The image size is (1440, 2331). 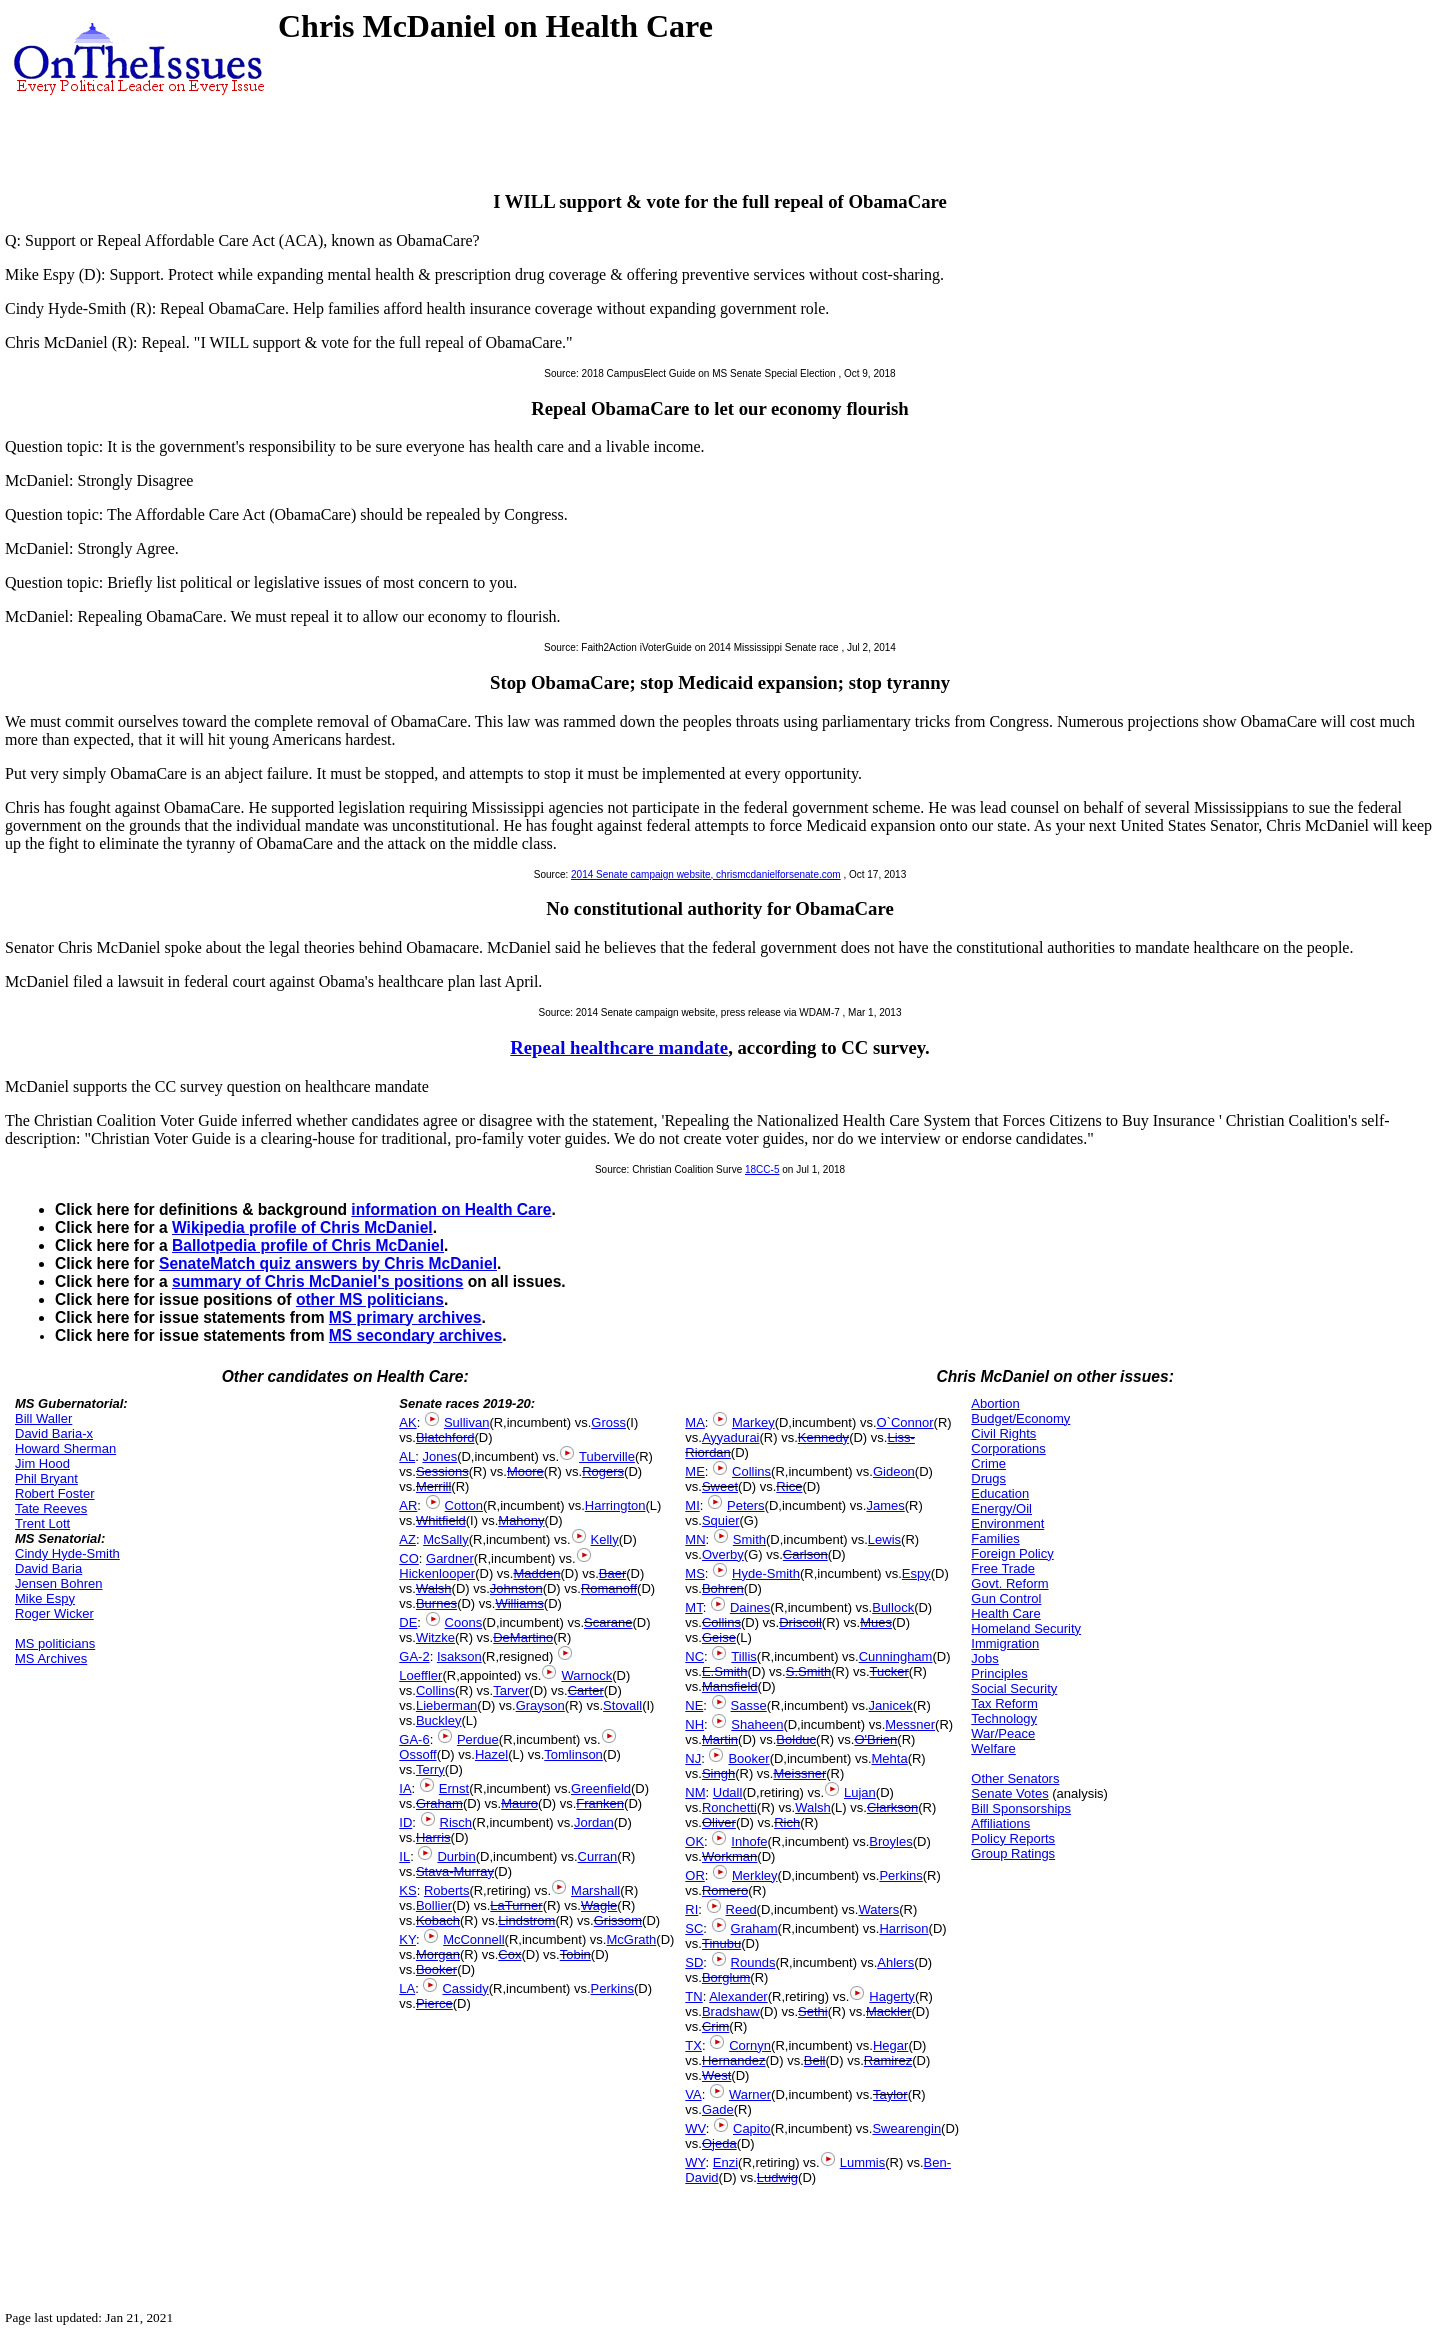 I want to click on SD, so click(x=694, y=1962).